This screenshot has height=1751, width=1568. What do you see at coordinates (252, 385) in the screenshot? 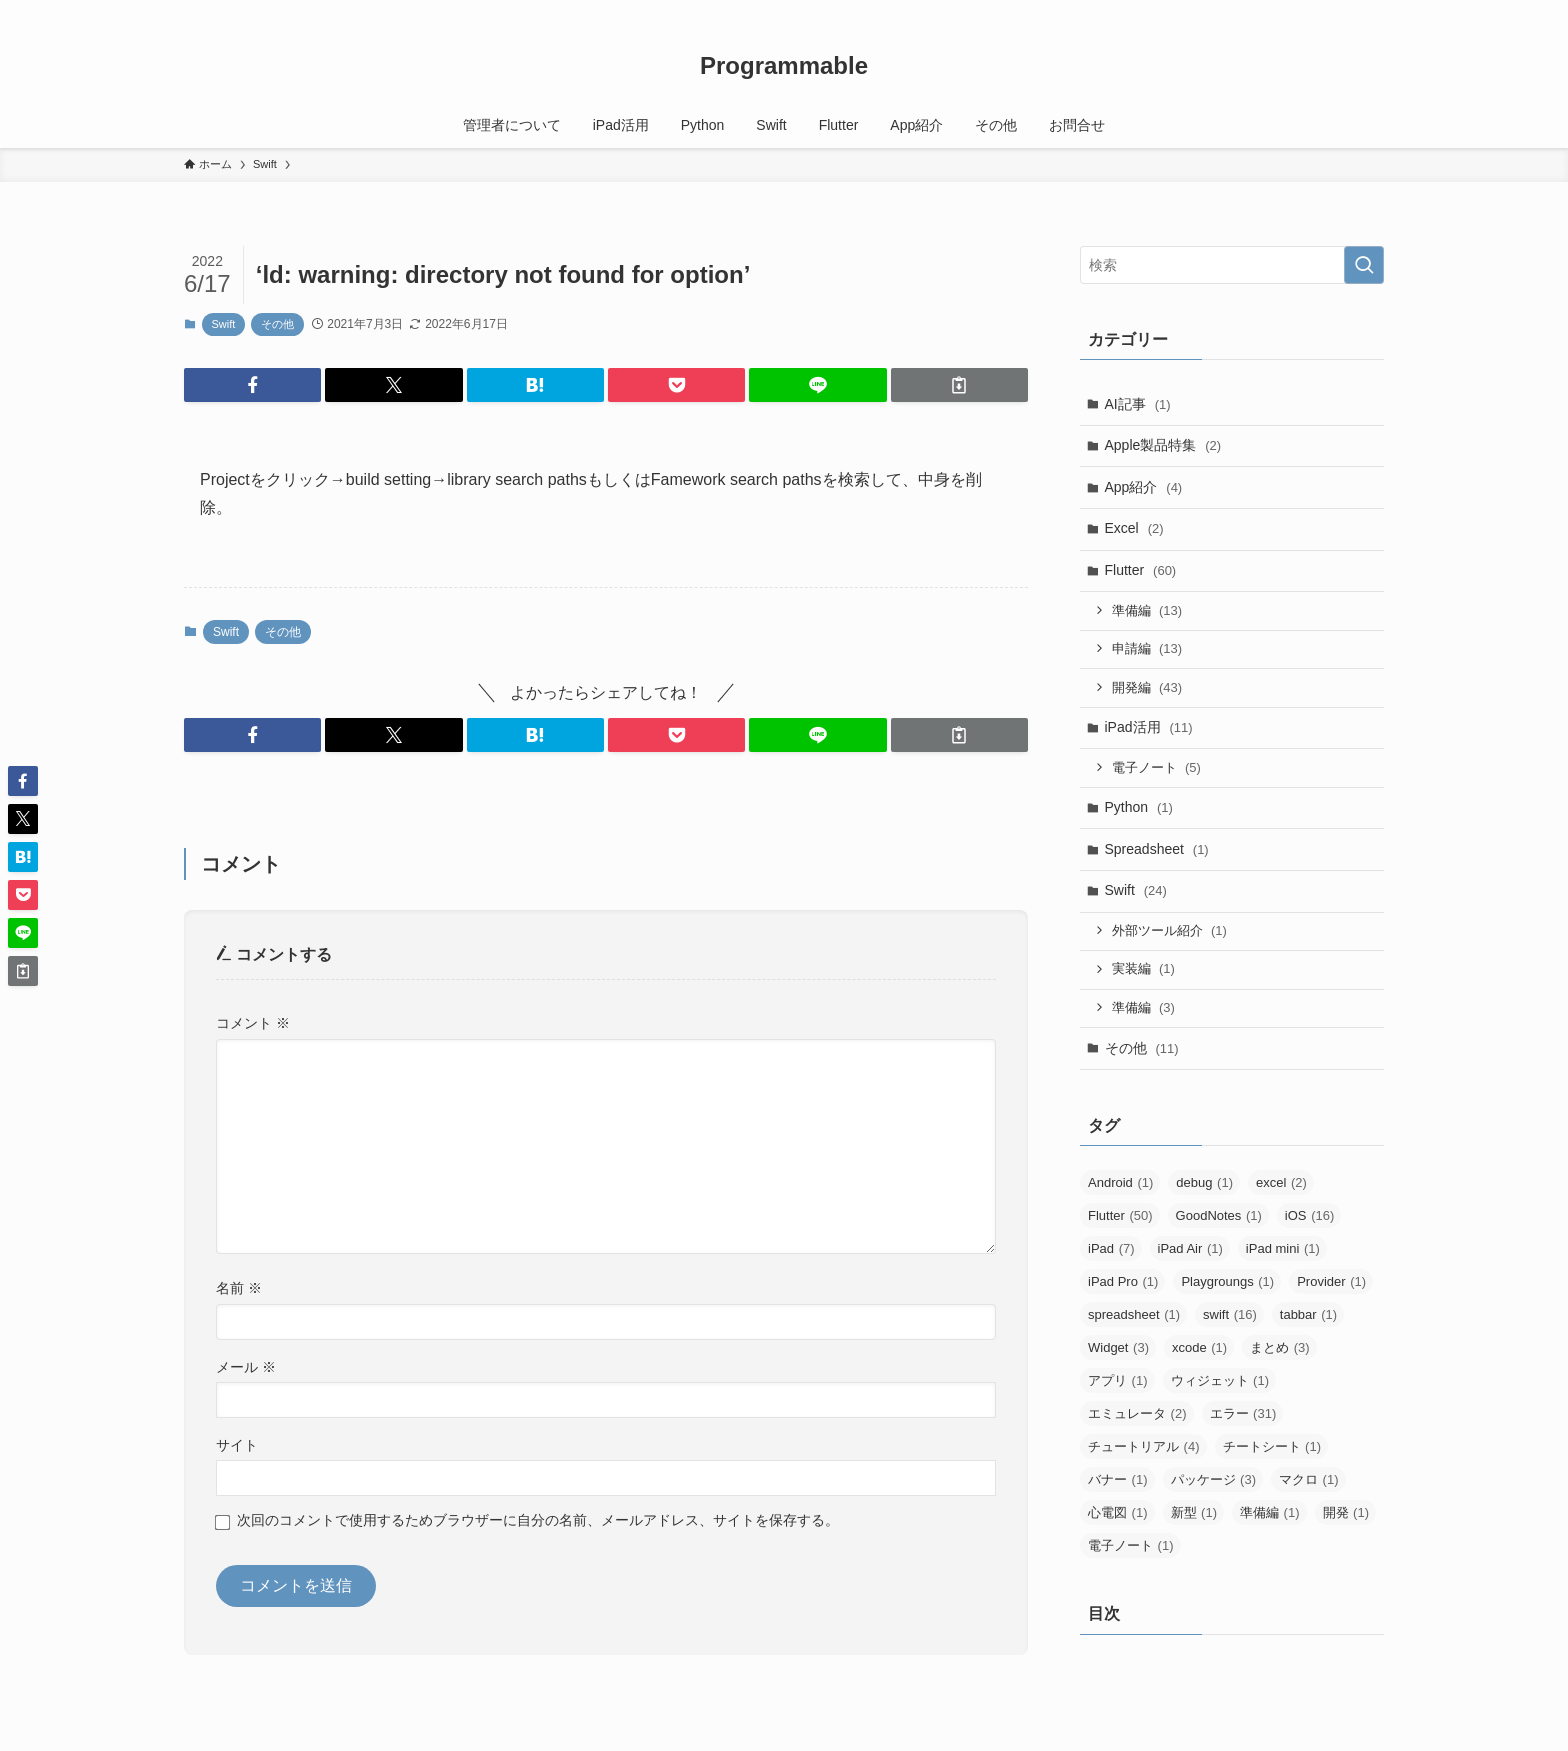
I see `[button]` at bounding box center [252, 385].